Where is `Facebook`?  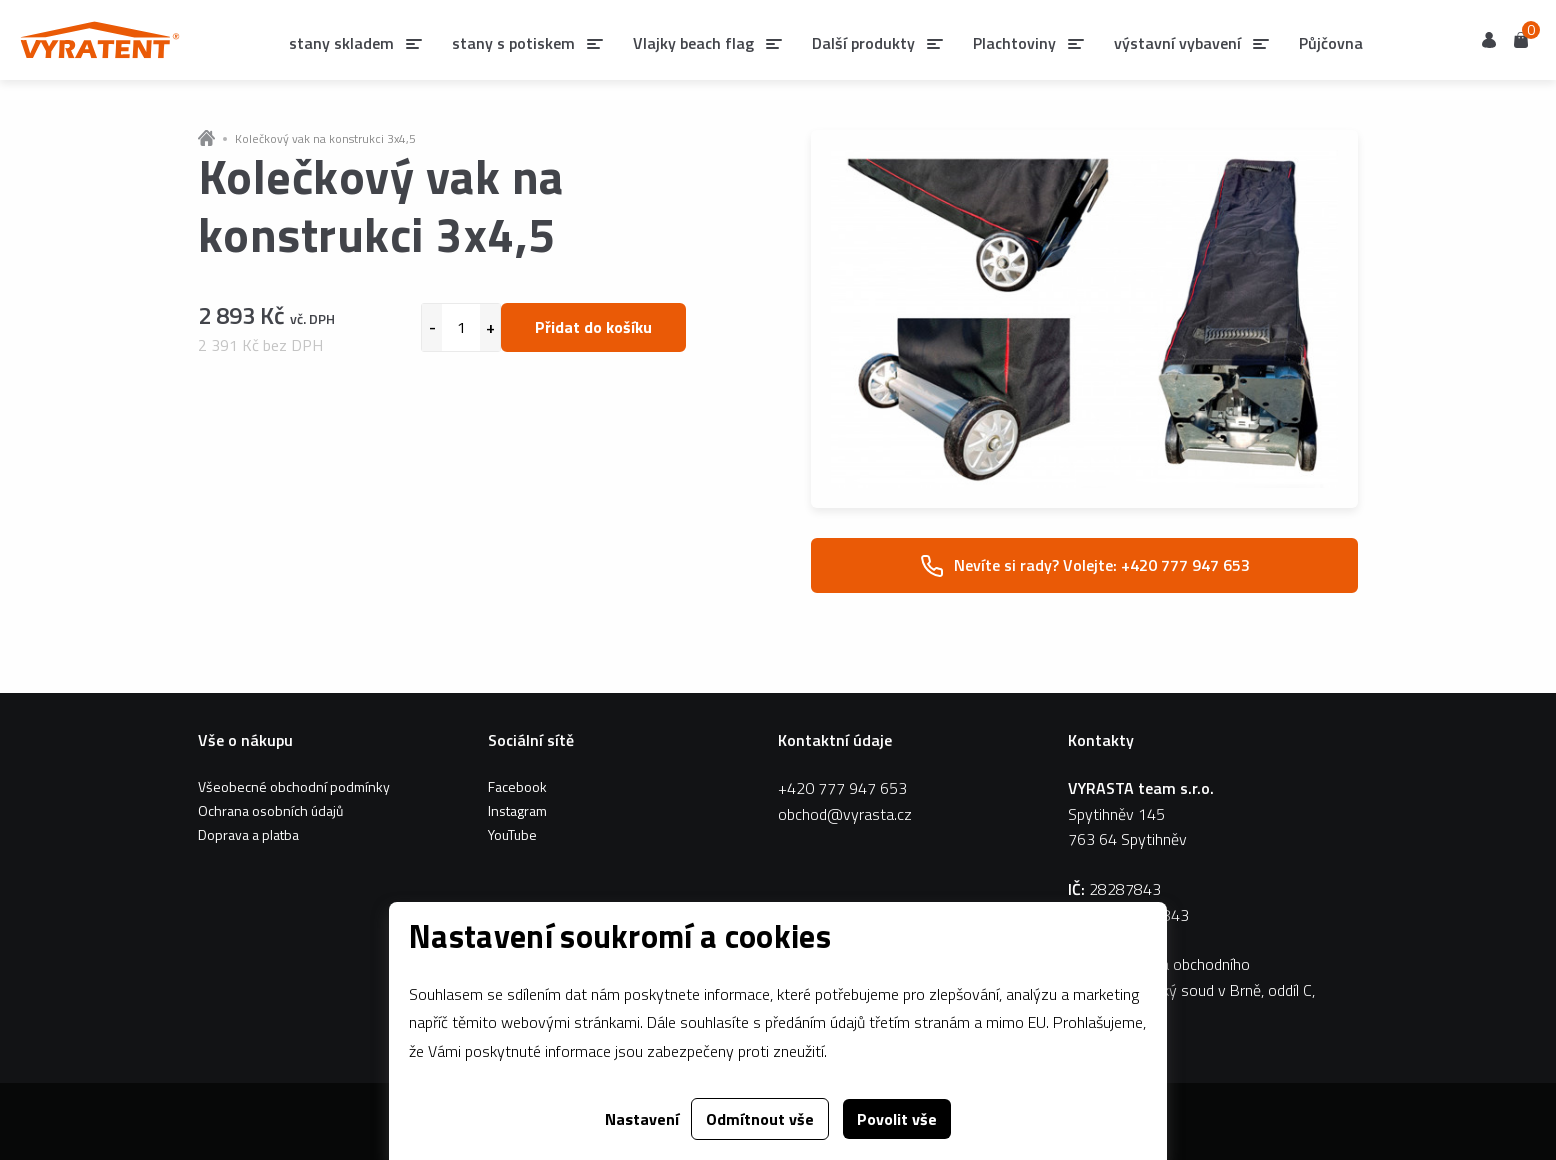 Facebook is located at coordinates (517, 786).